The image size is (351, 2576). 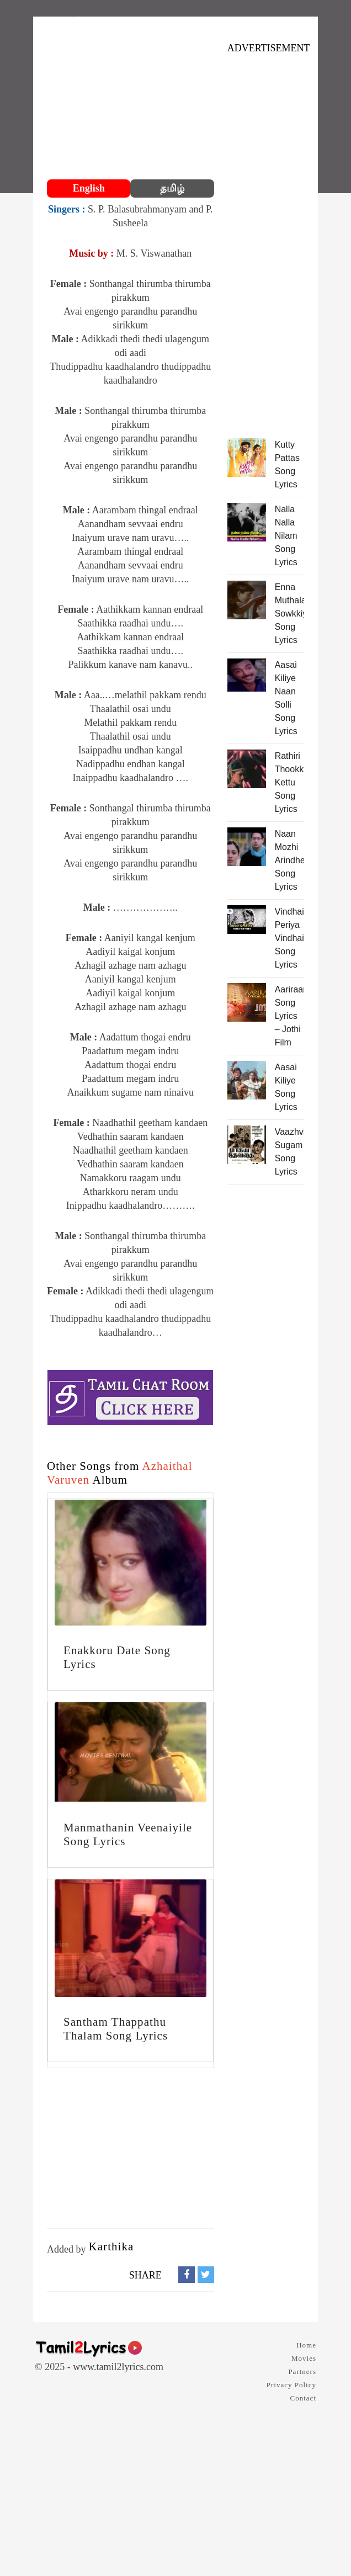 I want to click on English, so click(x=89, y=188).